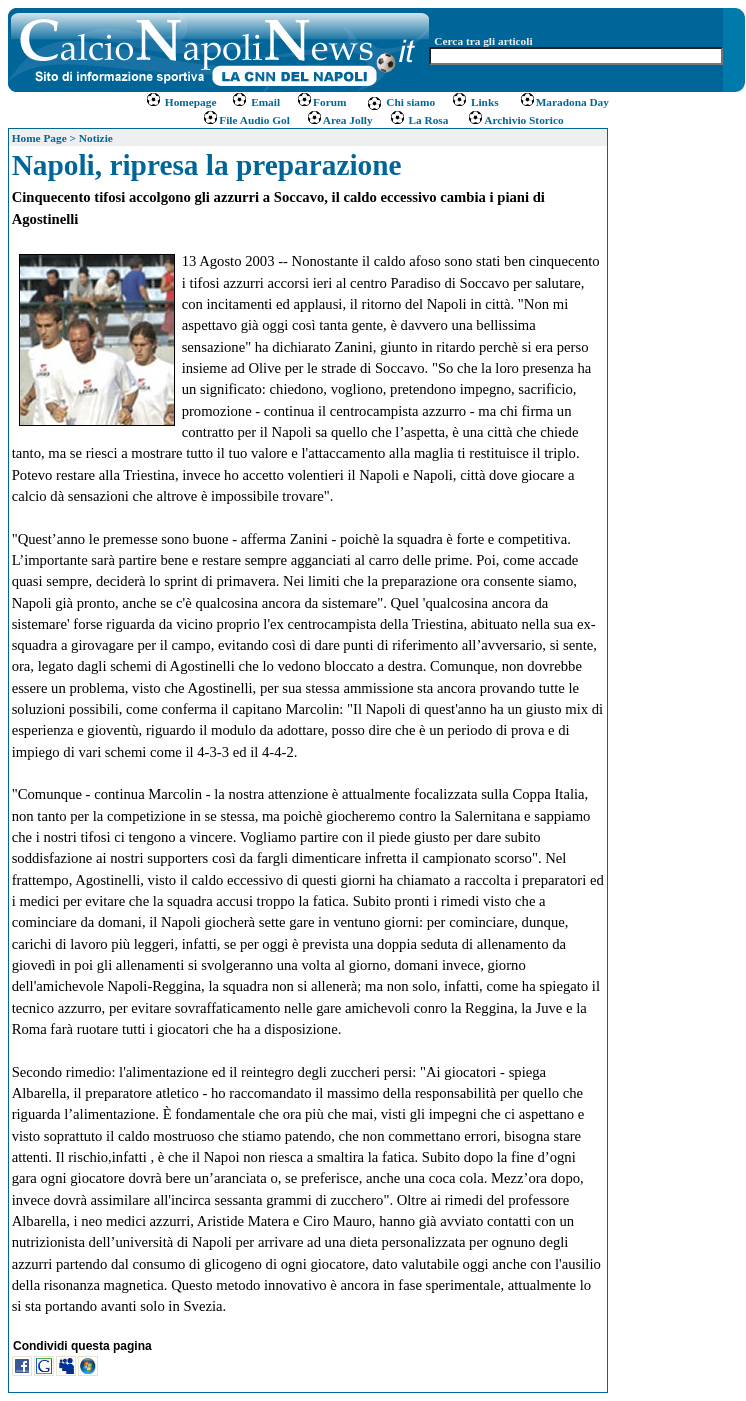 The image size is (746, 1401). I want to click on Forum, so click(321, 102).